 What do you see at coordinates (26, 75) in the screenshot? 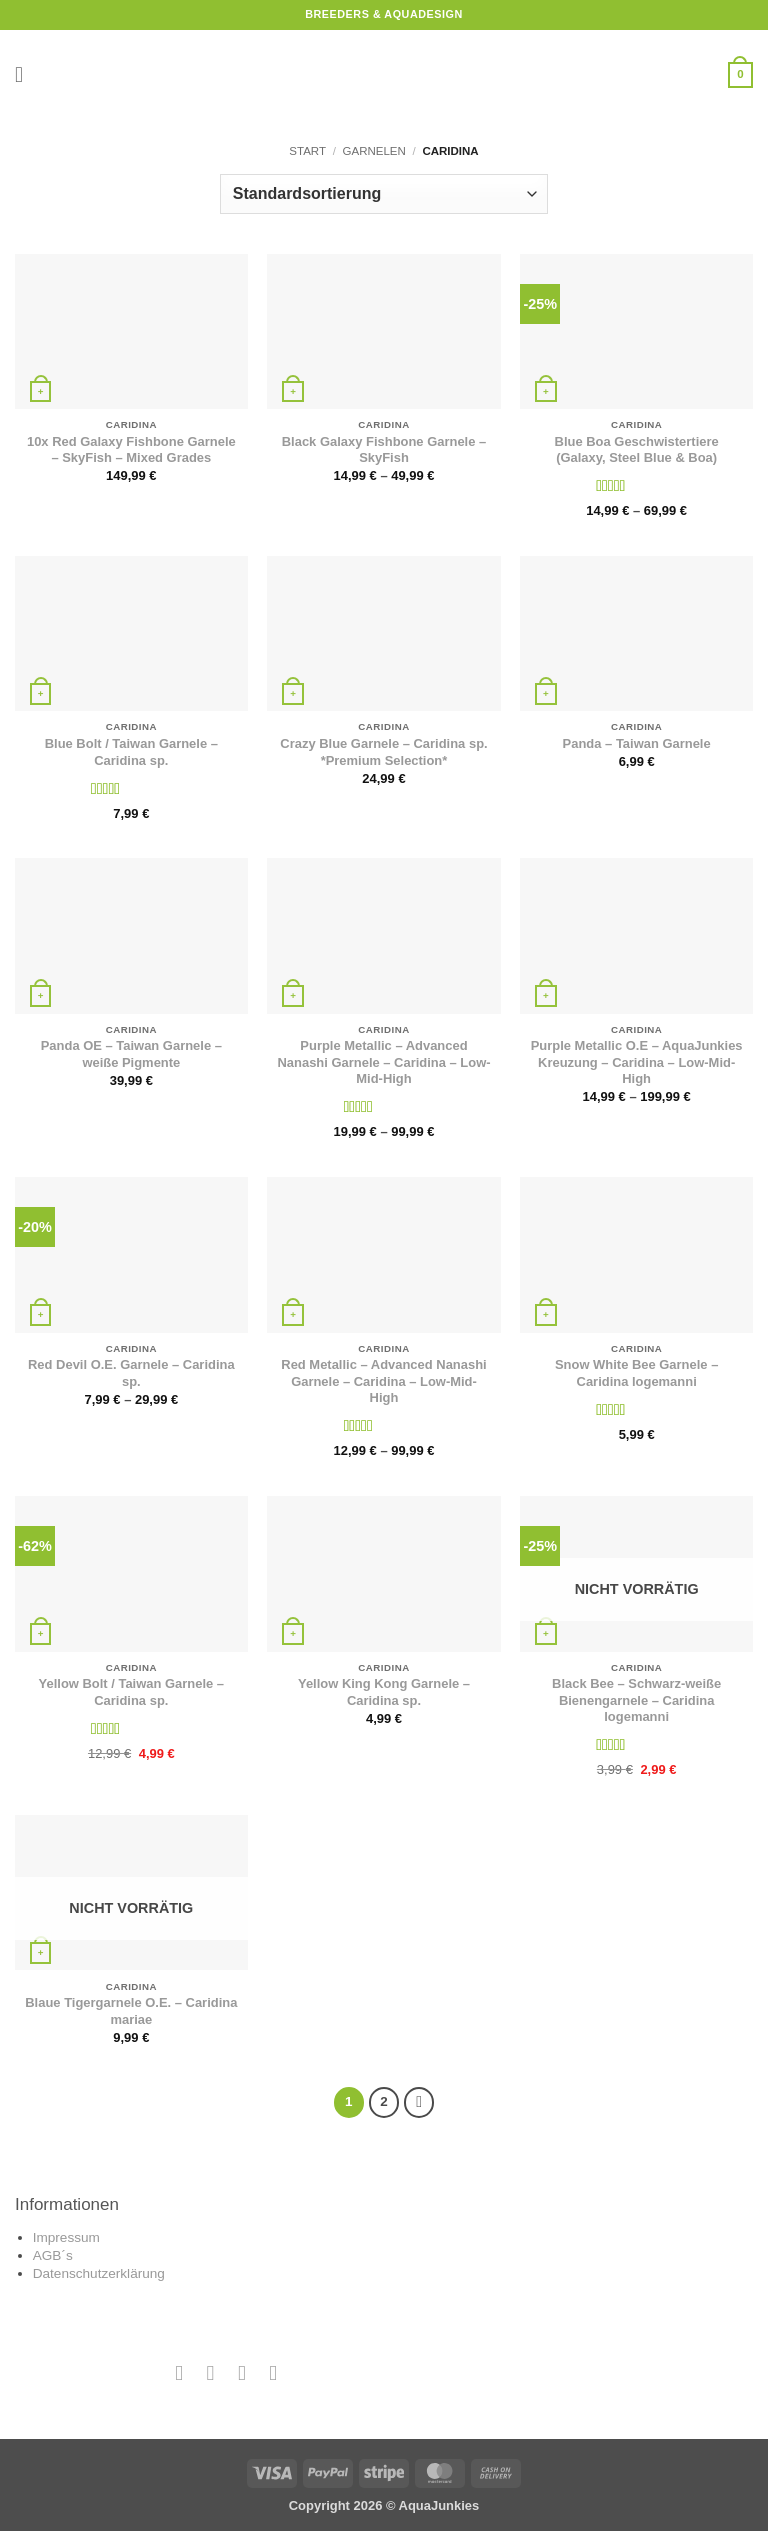
I see `[button]` at bounding box center [26, 75].